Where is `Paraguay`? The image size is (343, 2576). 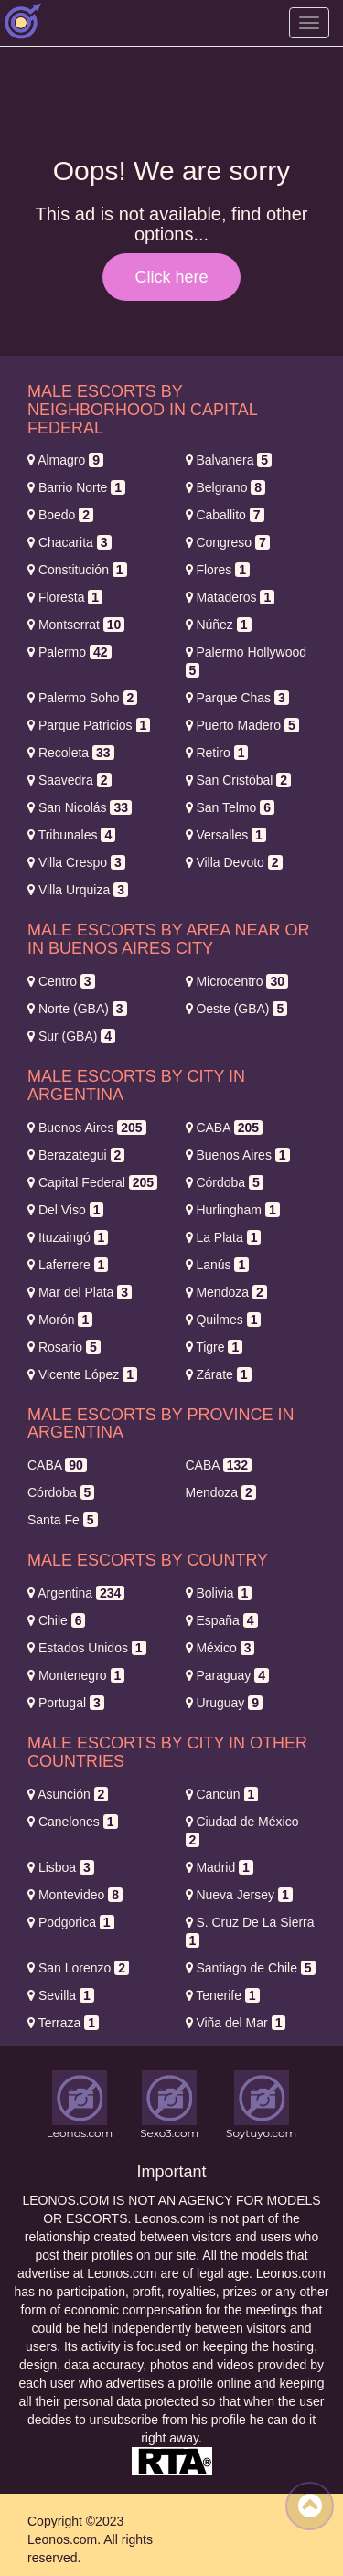 Paraguay is located at coordinates (228, 1675).